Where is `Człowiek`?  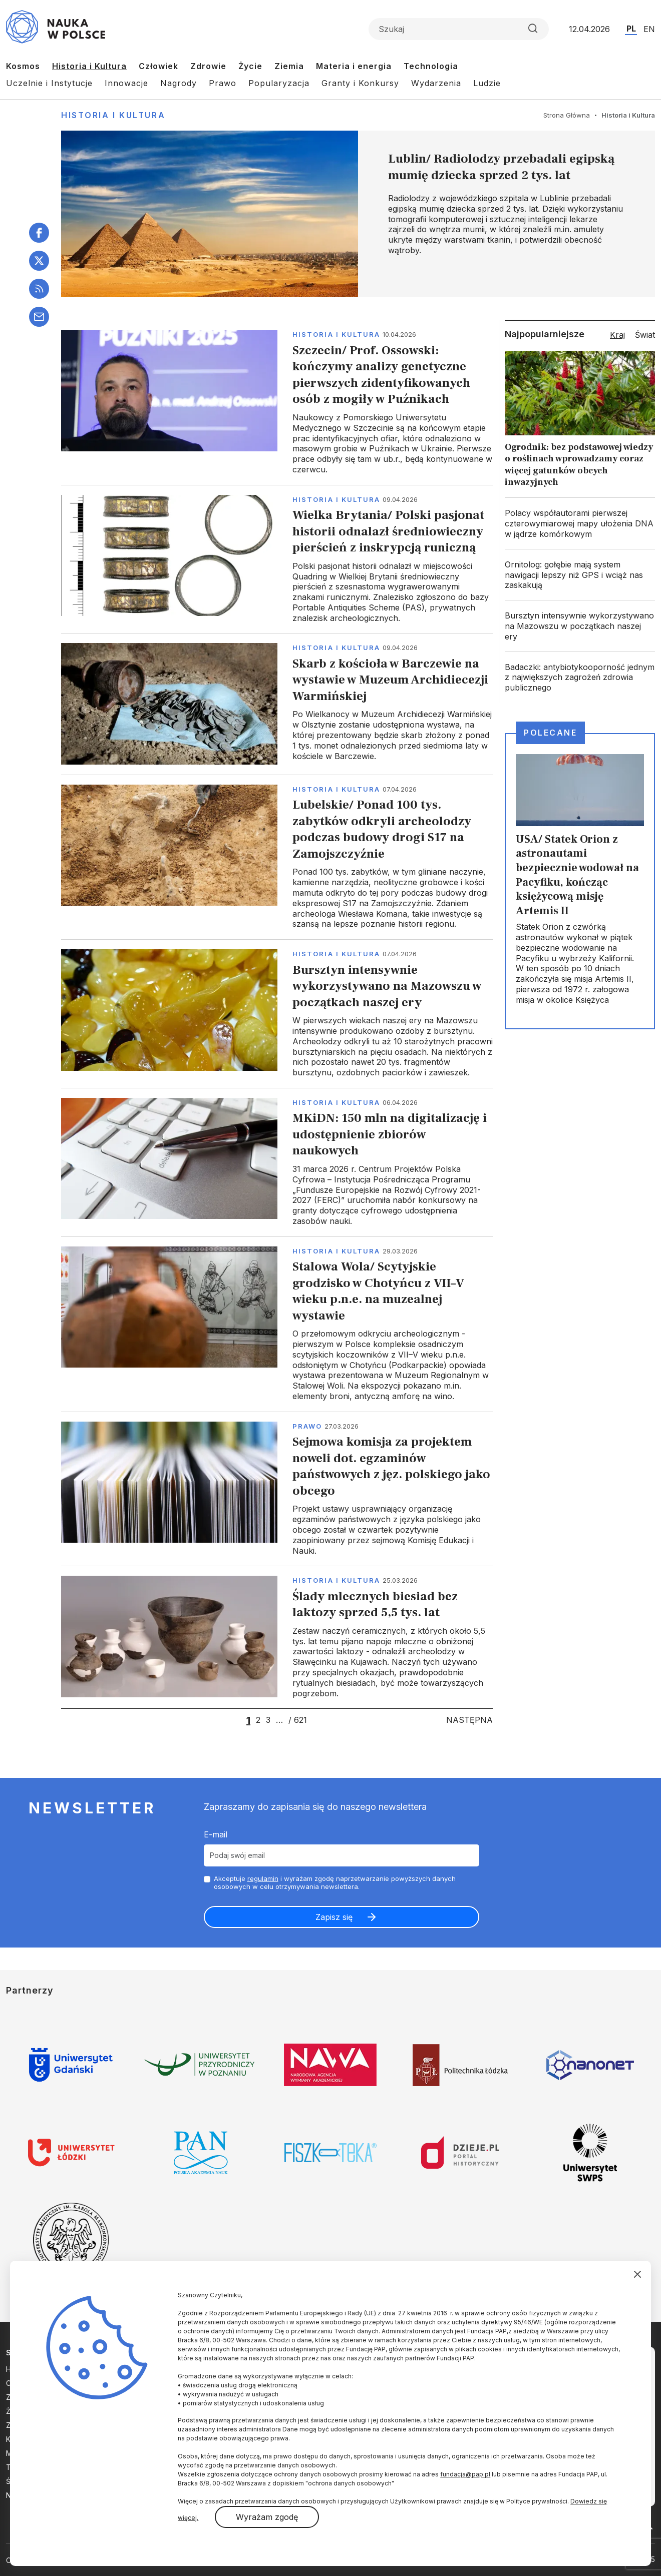 Człowiek is located at coordinates (158, 66).